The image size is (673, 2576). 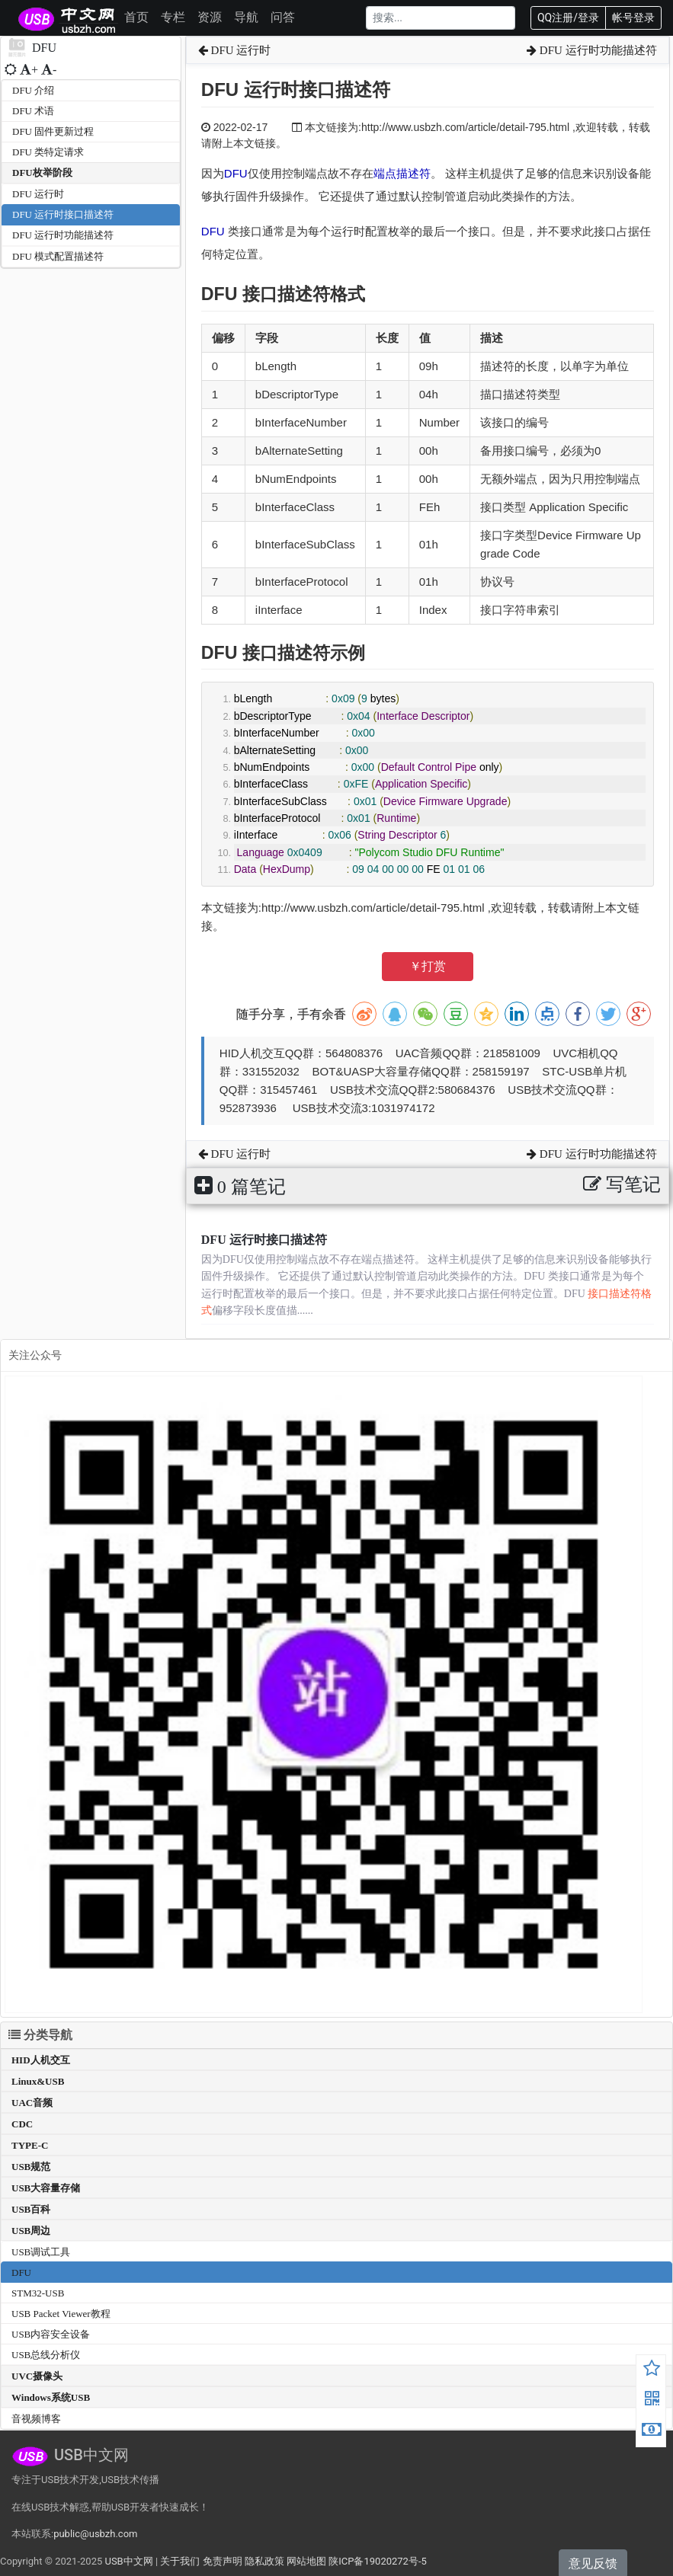 What do you see at coordinates (42, 172) in the screenshot?
I see `DFU枚举阶段` at bounding box center [42, 172].